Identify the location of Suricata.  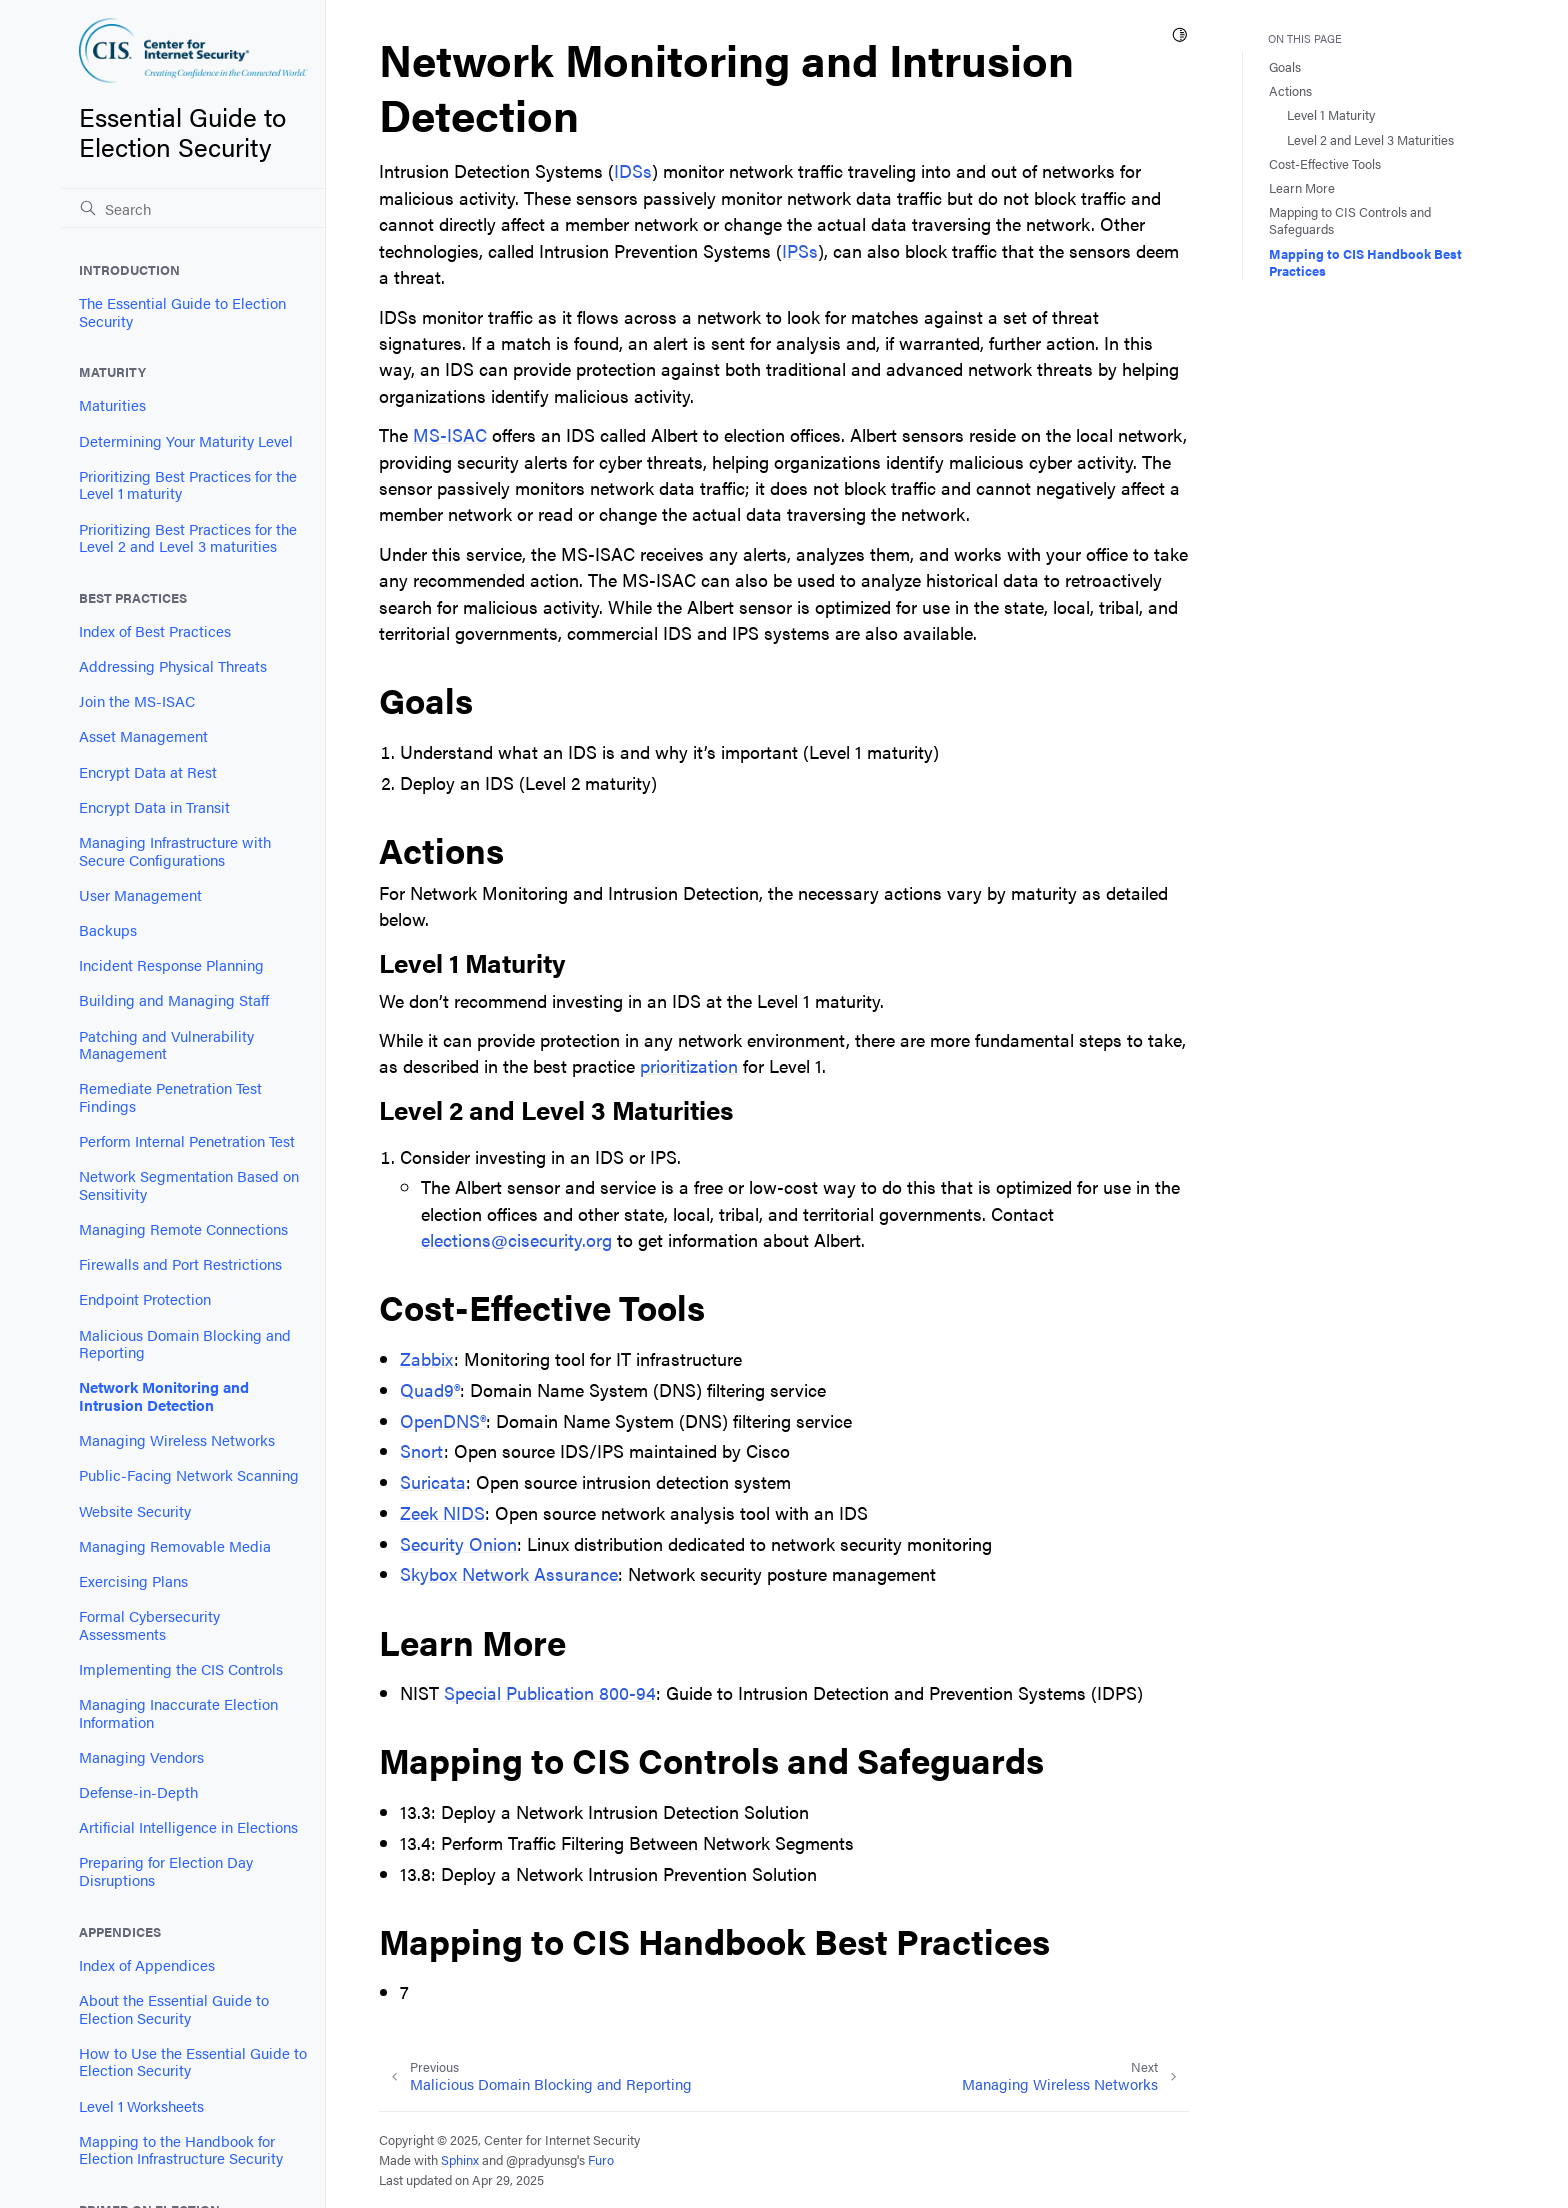
(433, 1481).